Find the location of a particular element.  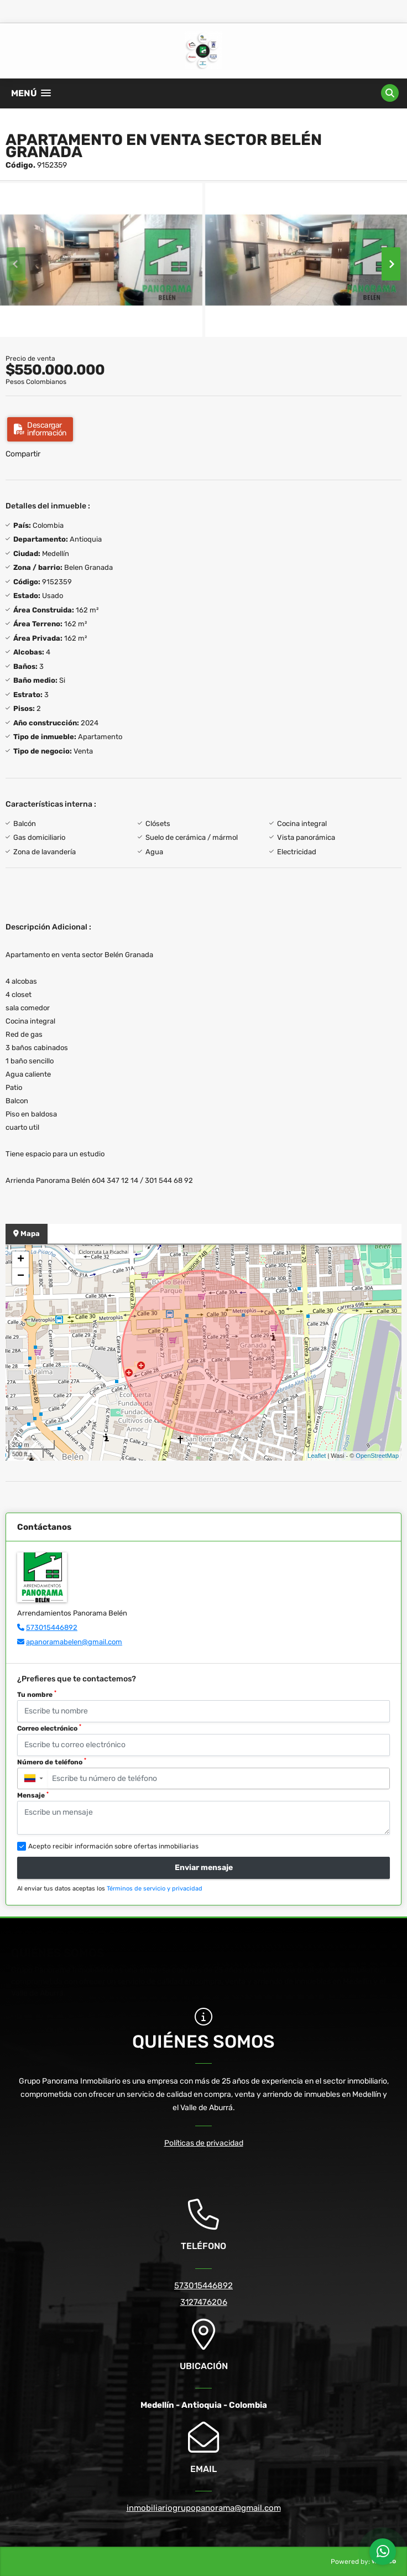

Leaflet is located at coordinates (316, 1455).